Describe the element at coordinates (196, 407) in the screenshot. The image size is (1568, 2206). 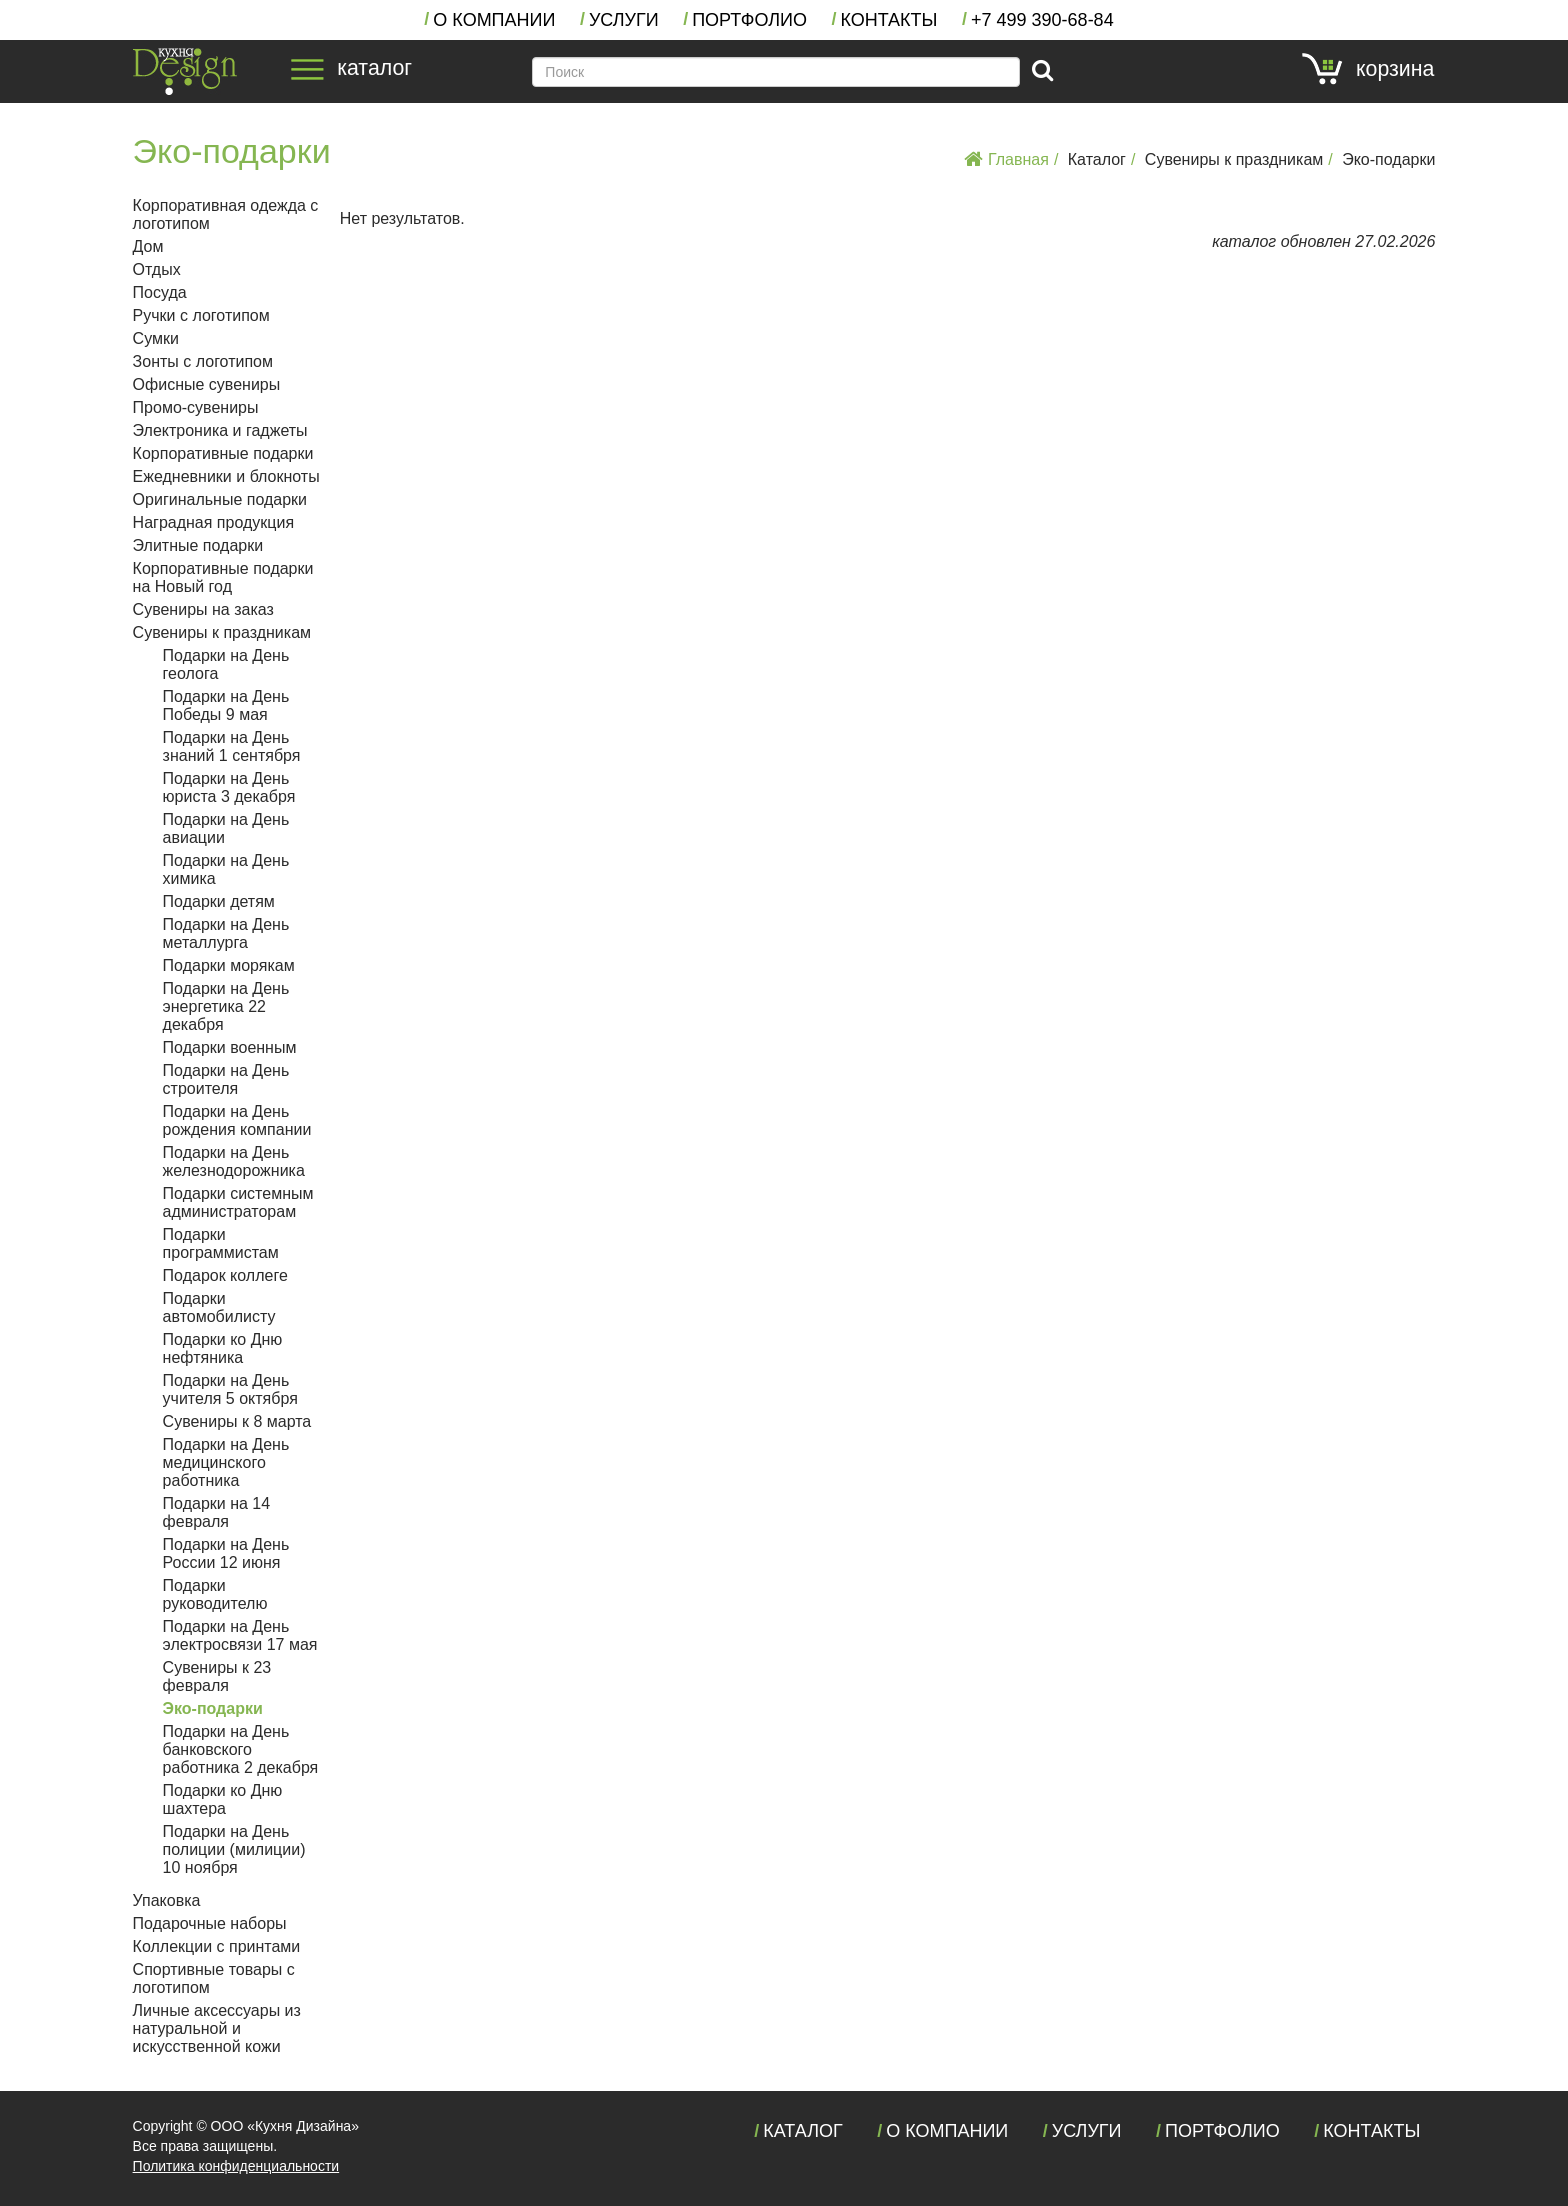
I see `Промо-сувениры` at that location.